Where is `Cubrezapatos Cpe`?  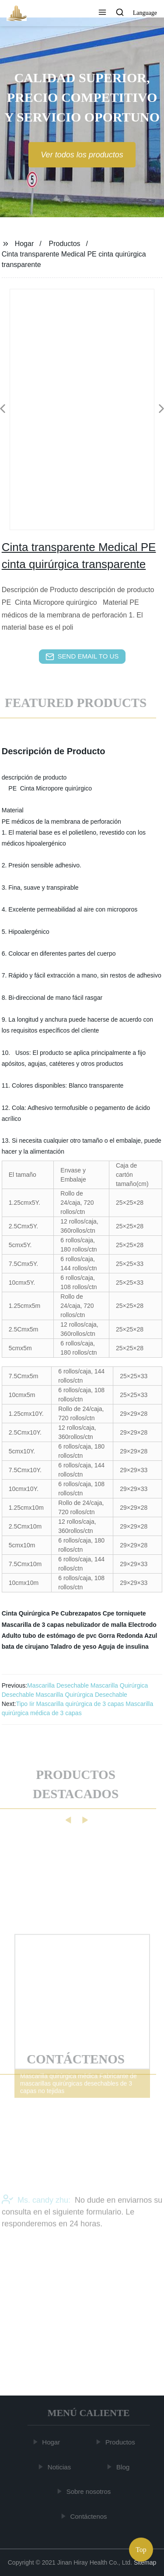
Cubrezapatos Cpe is located at coordinates (87, 1613).